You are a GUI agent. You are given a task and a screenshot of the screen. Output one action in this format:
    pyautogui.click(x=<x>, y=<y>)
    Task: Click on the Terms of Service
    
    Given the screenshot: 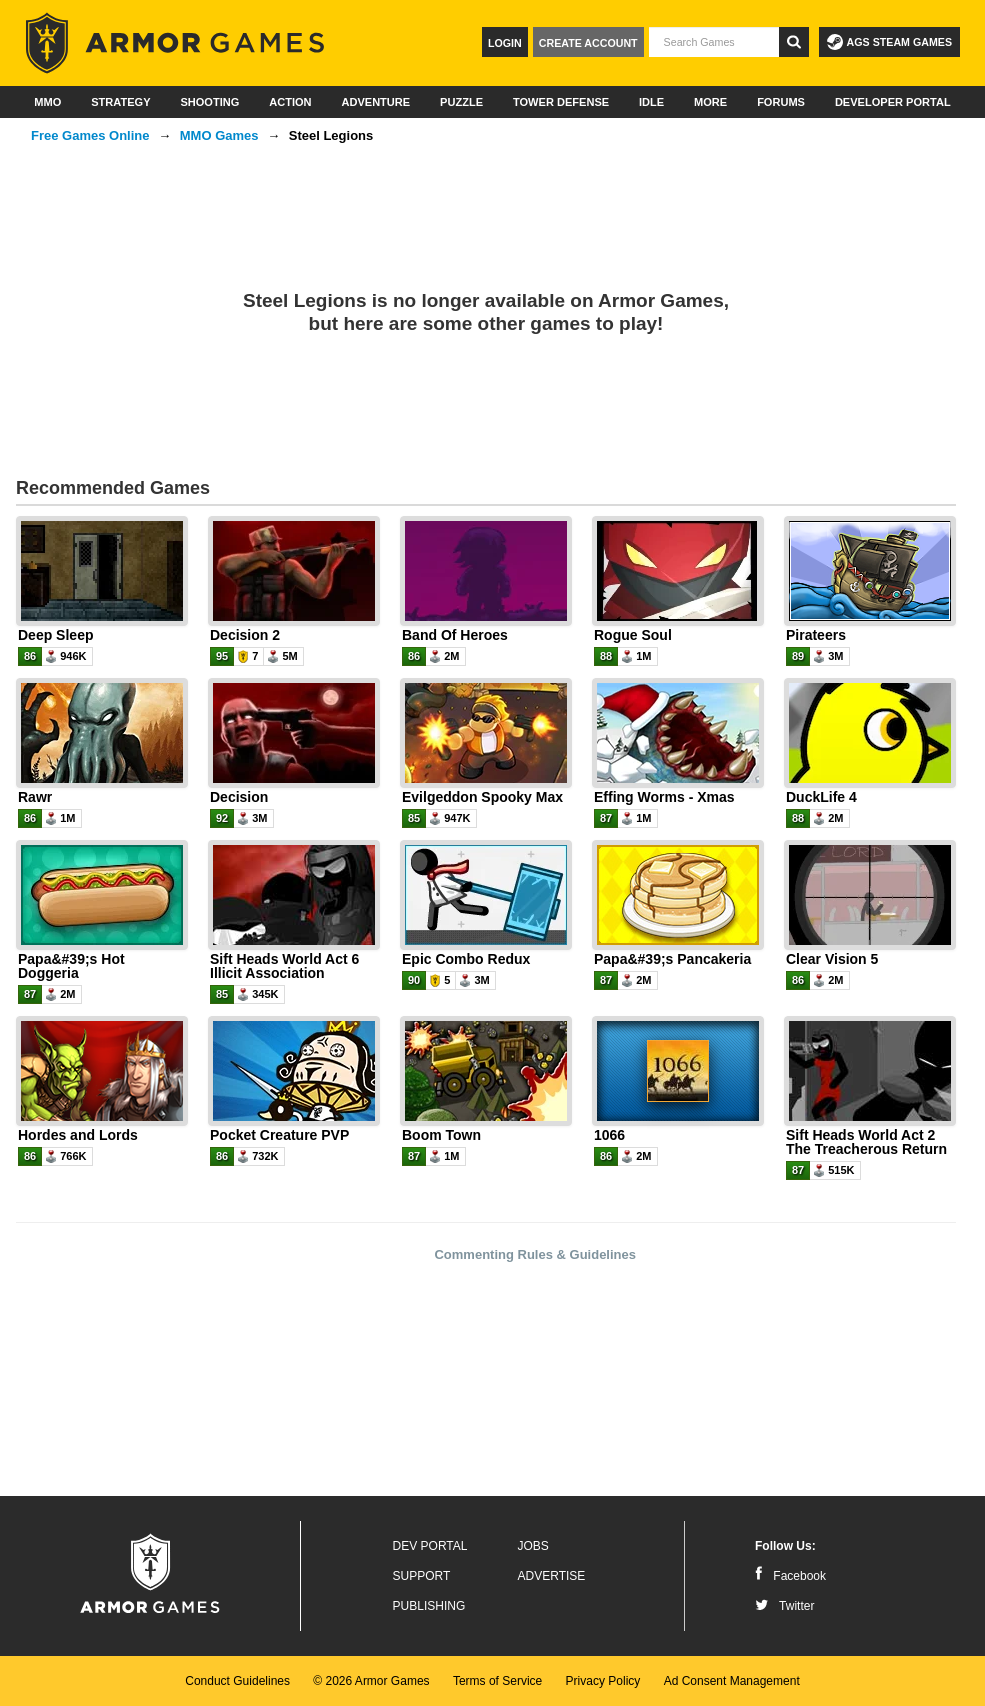 What is the action you would take?
    pyautogui.click(x=497, y=1681)
    